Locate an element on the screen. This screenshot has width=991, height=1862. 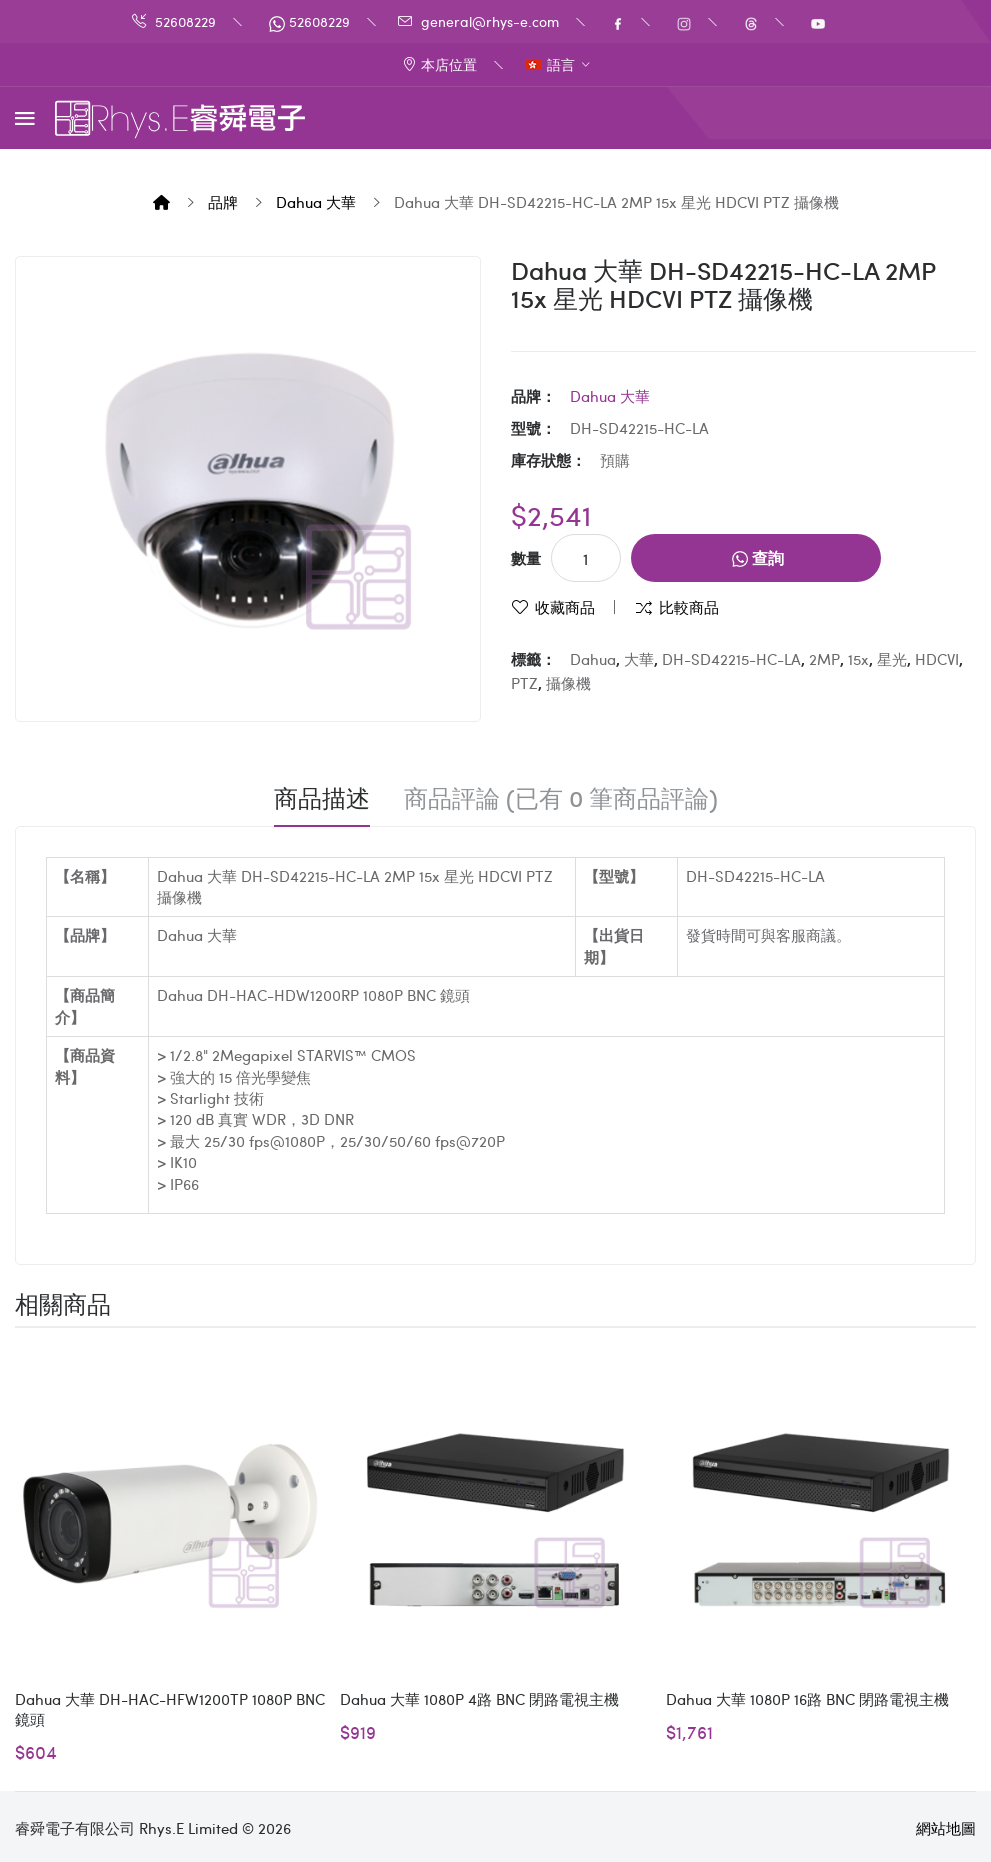
比較商品 is located at coordinates (689, 607).